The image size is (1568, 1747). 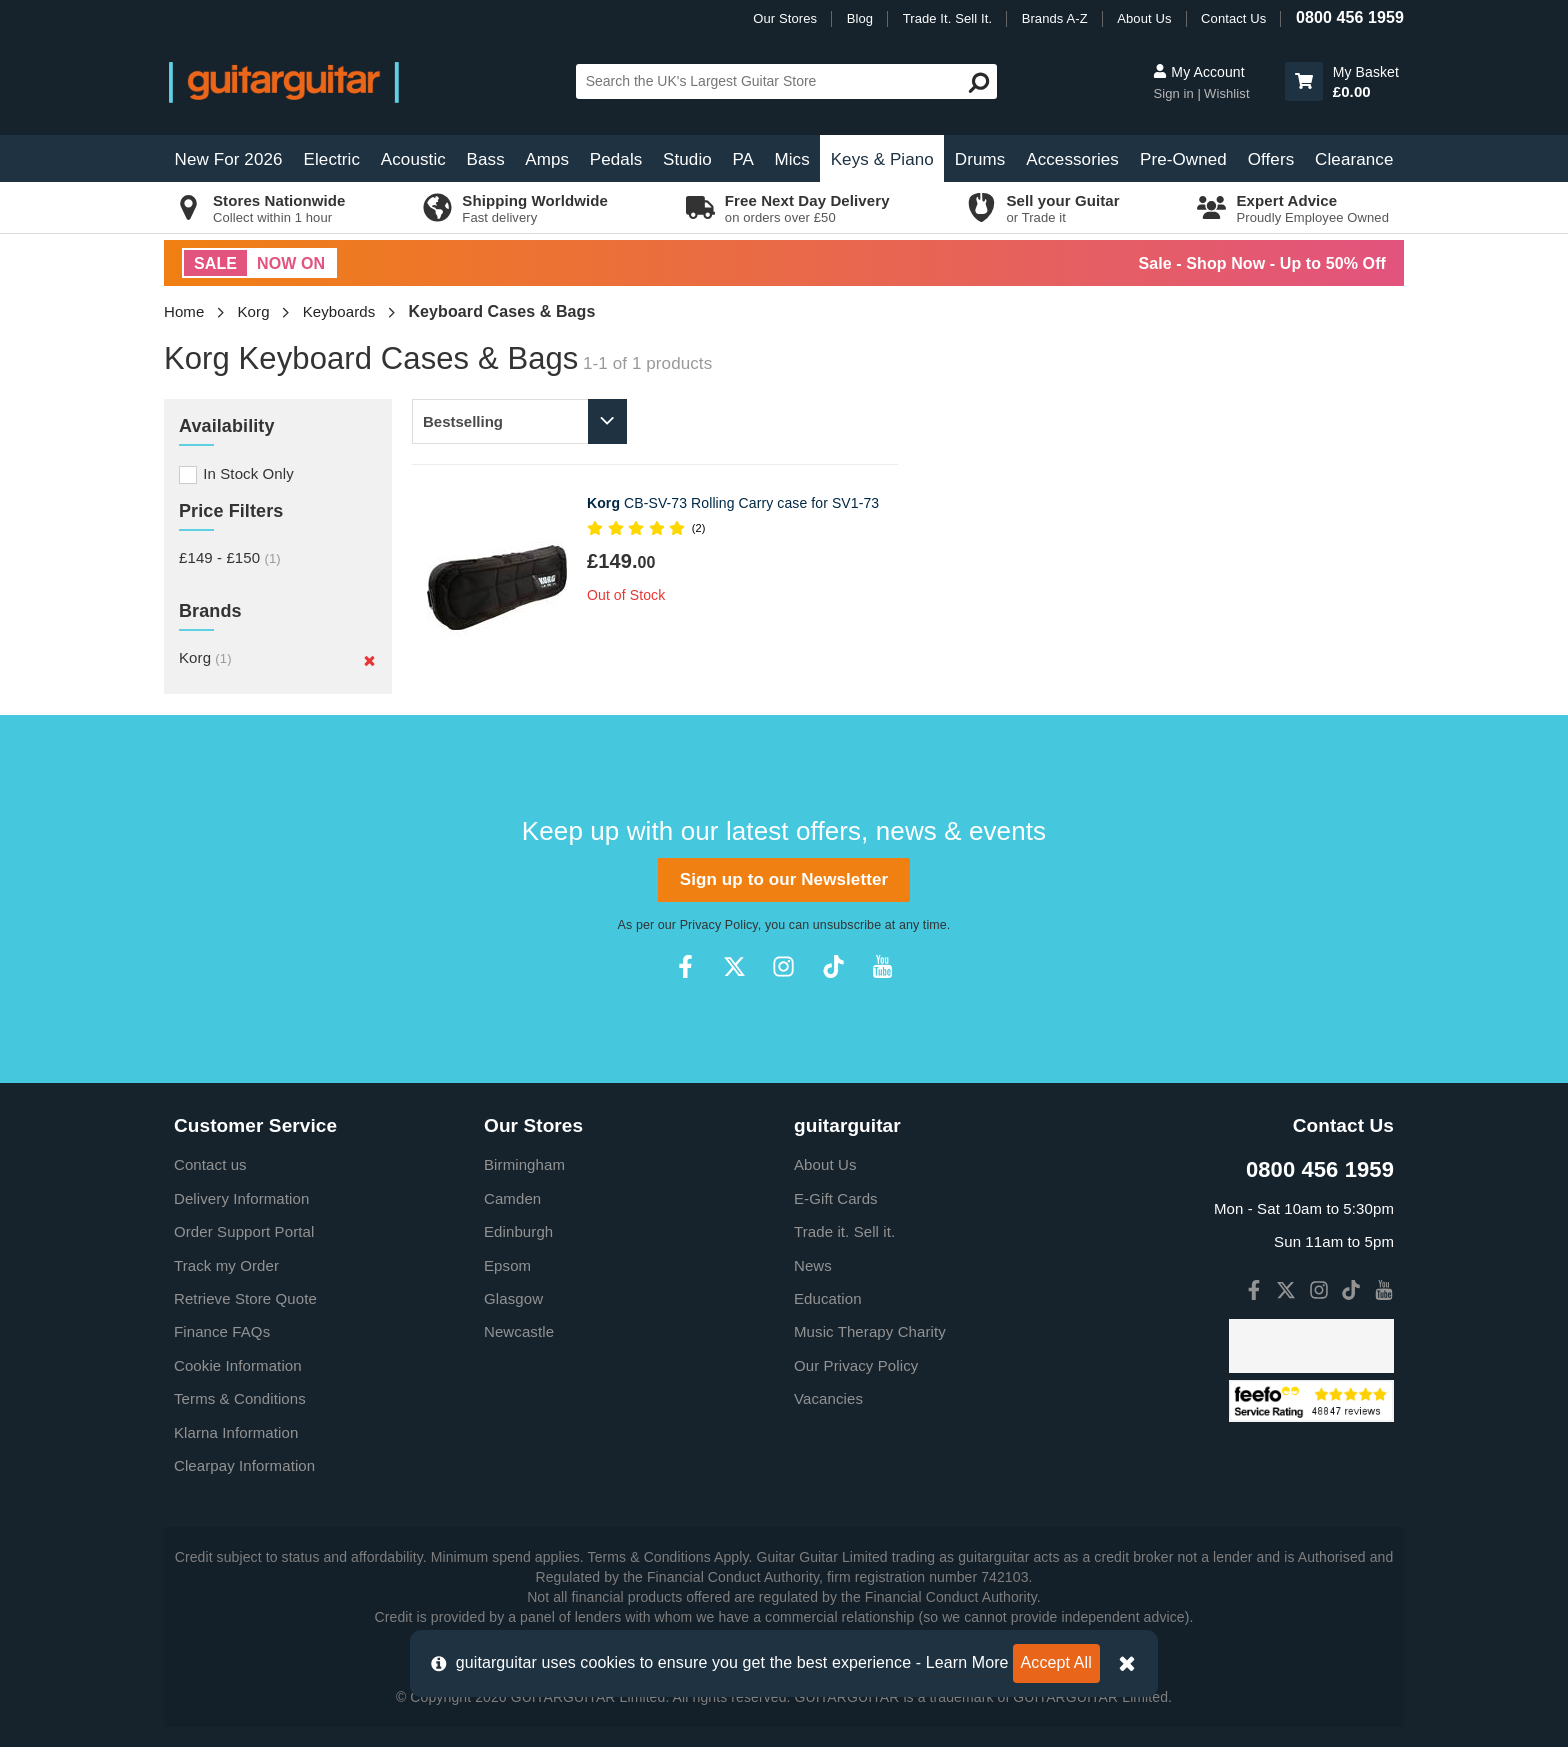 I want to click on Learn More, so click(x=967, y=1662).